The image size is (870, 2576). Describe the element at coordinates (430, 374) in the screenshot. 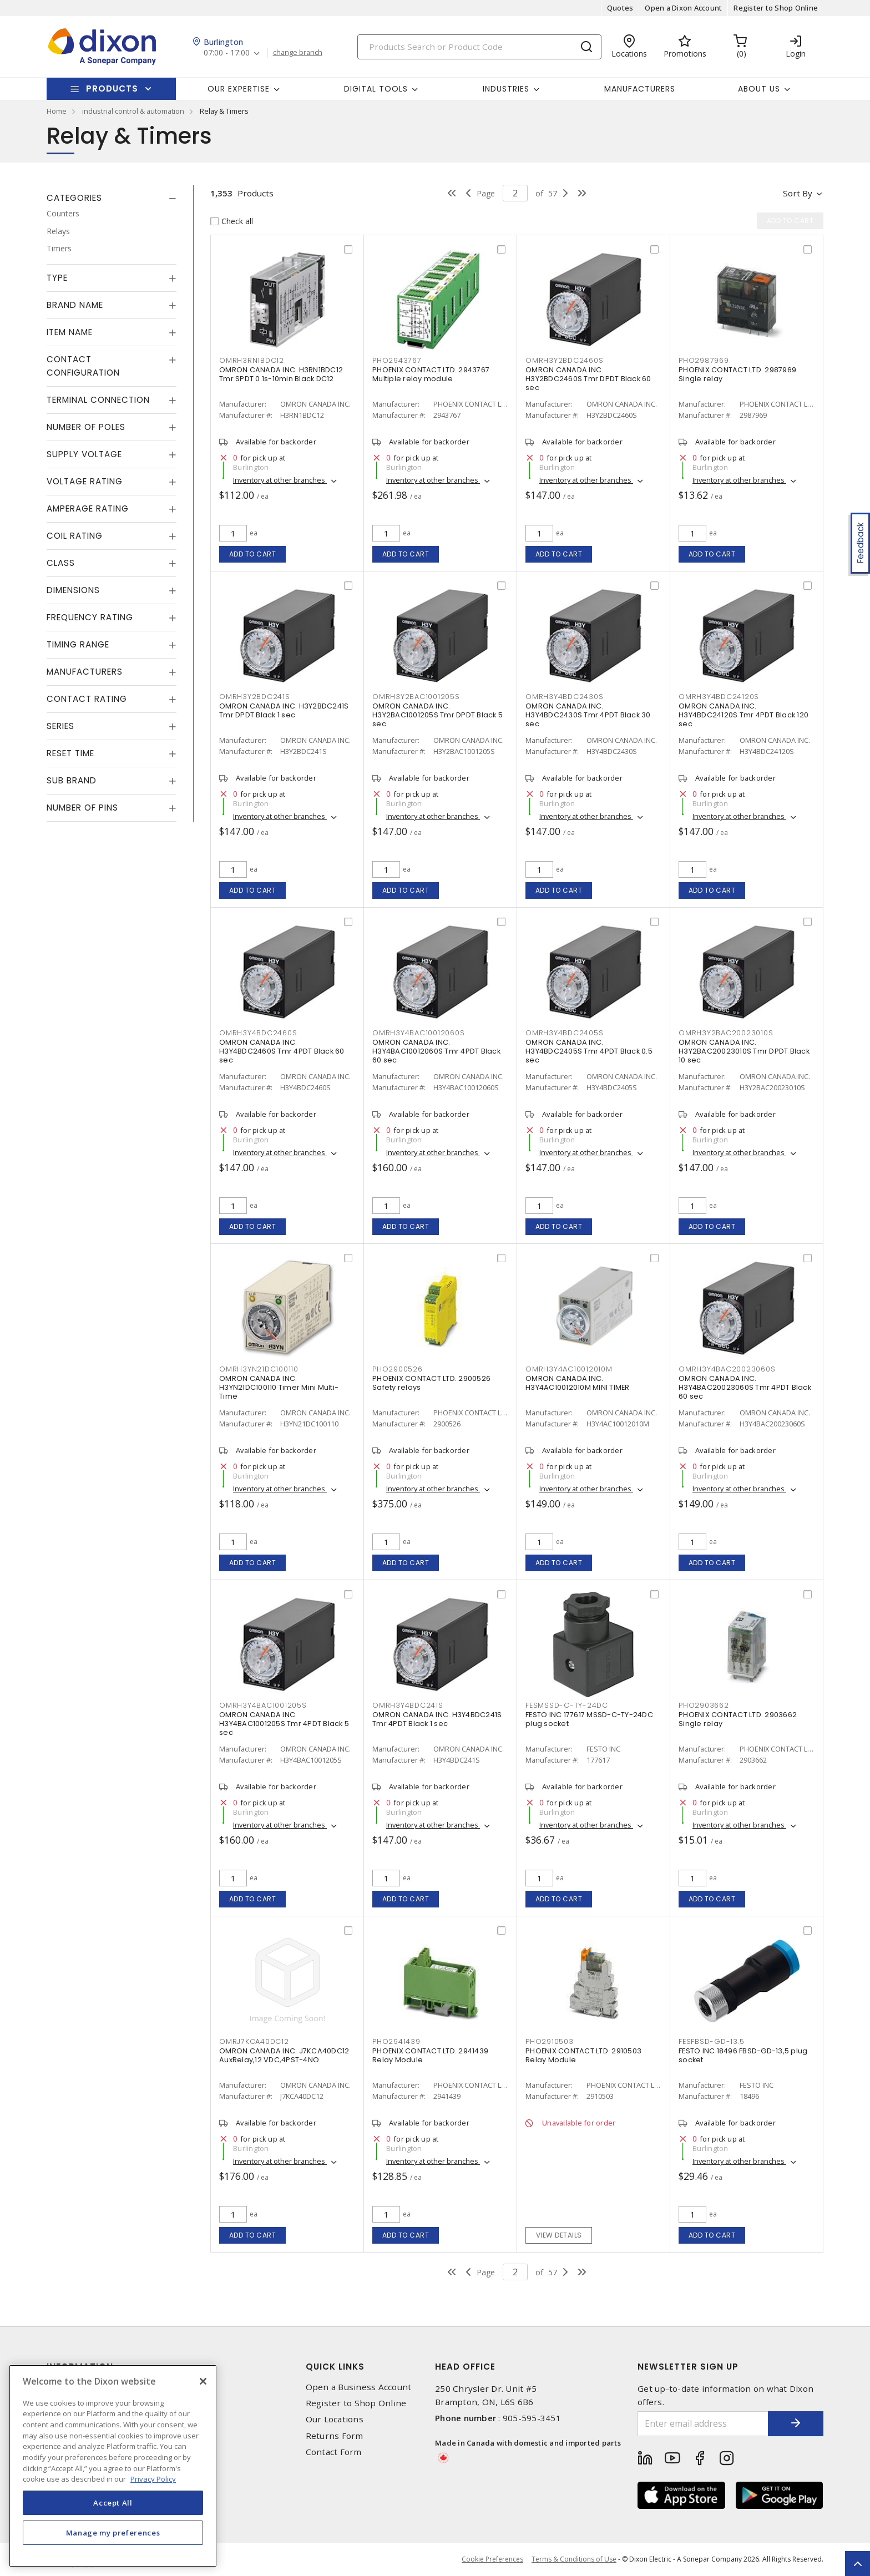

I see `PHOENIX CONTACT LTD. 2943767 Multiple relay module` at that location.